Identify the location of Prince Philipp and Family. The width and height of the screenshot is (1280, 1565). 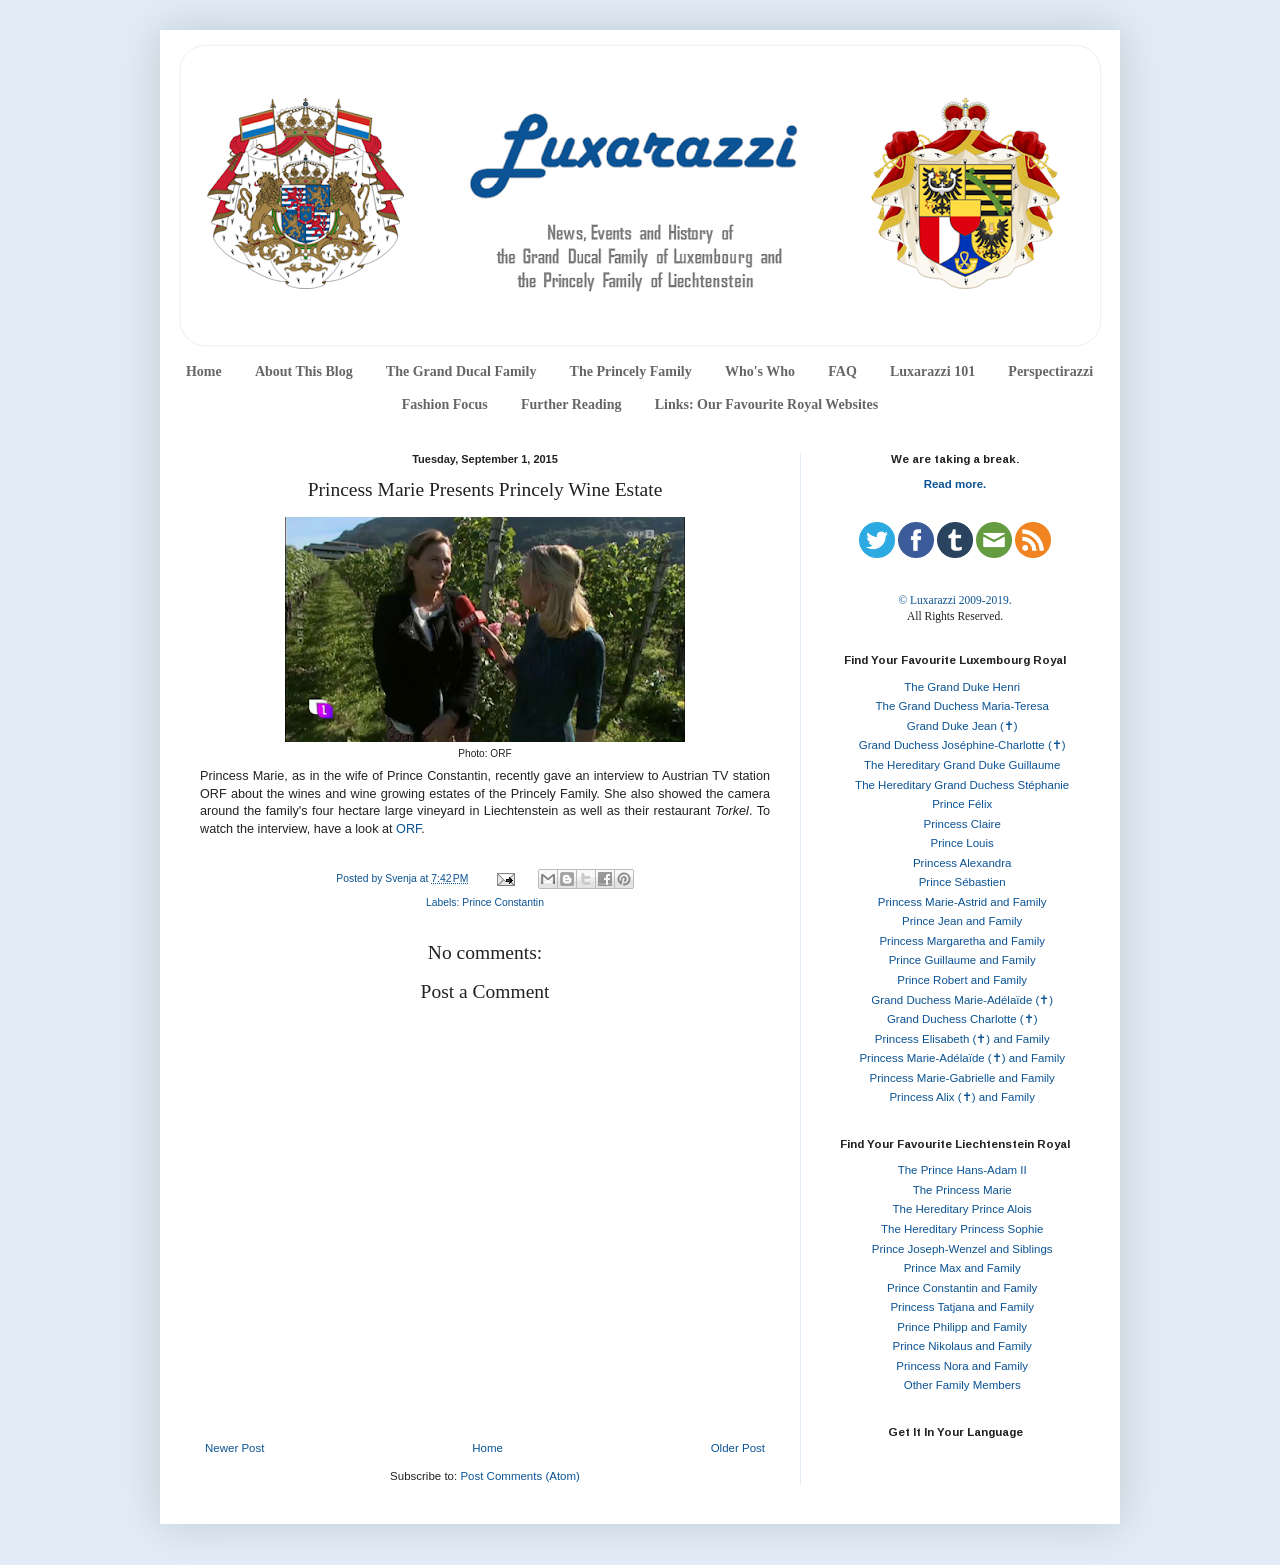
(962, 1327).